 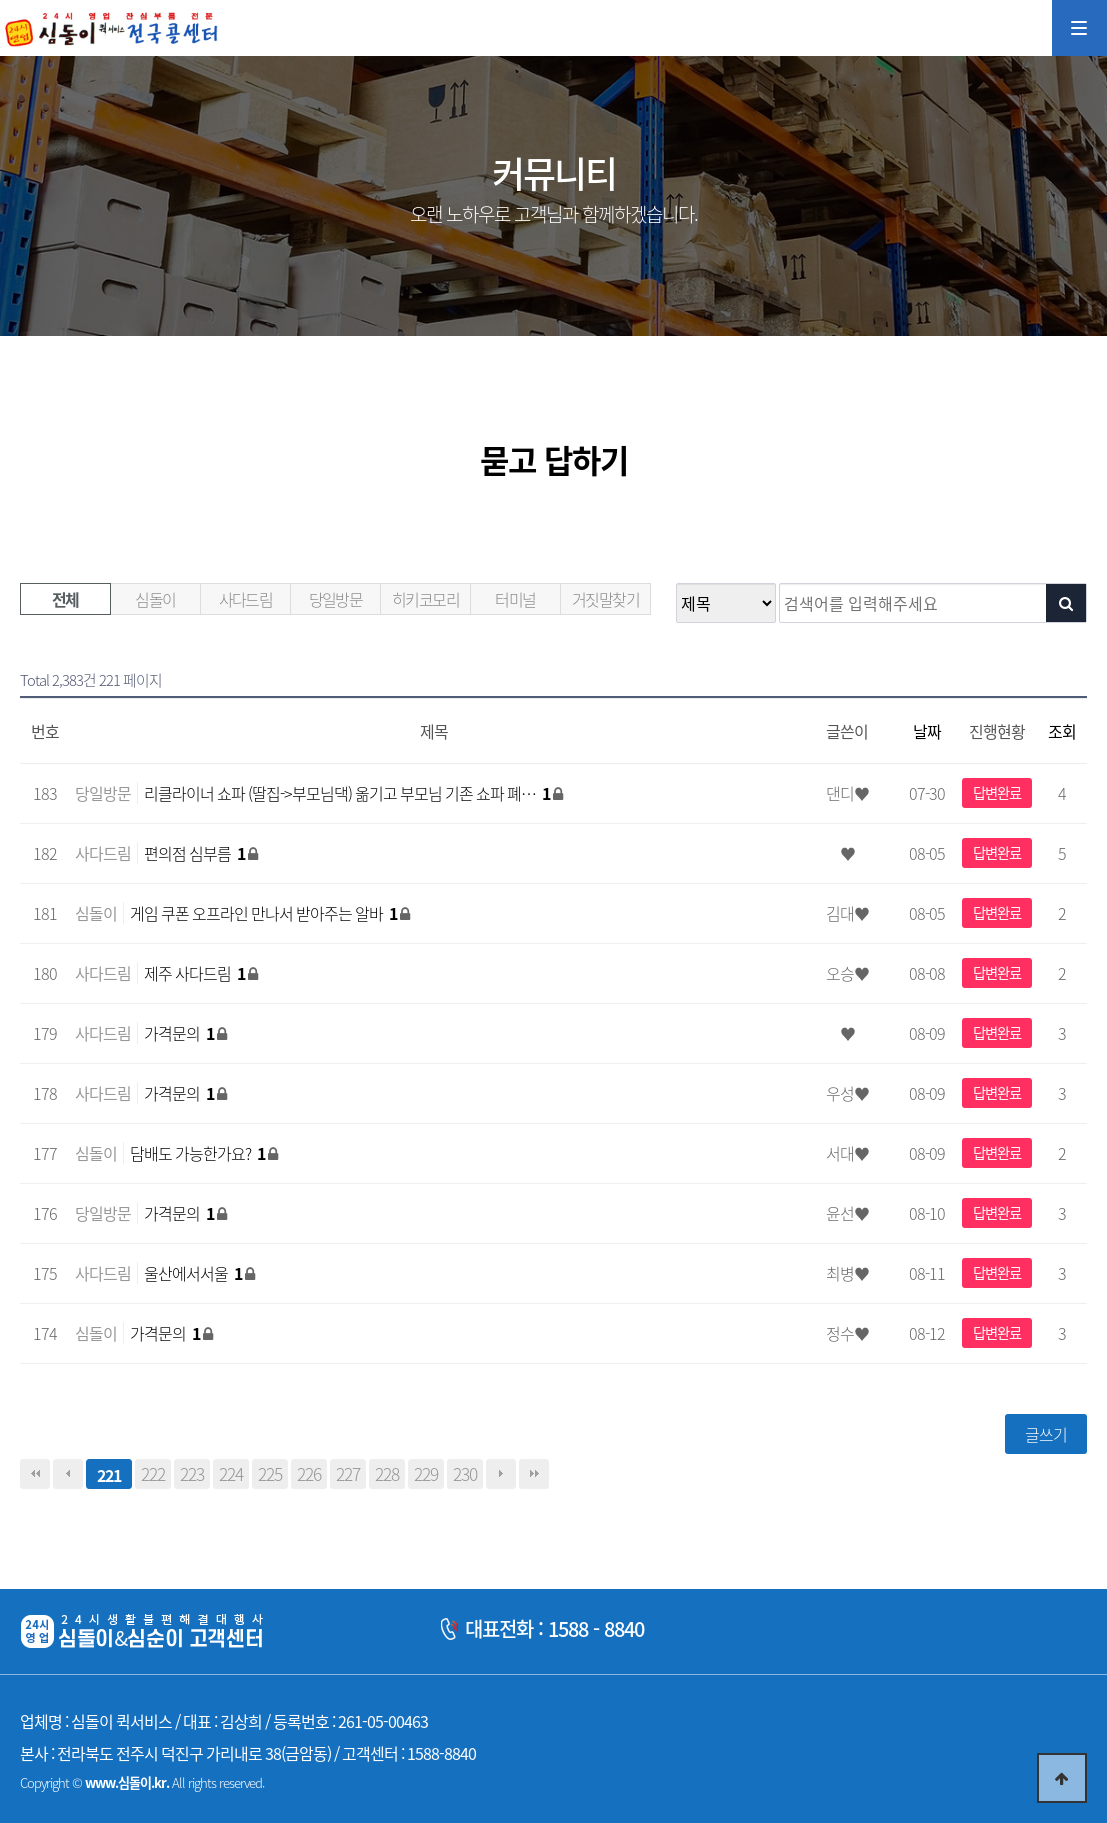 What do you see at coordinates (309, 1474) in the screenshot?
I see `226` at bounding box center [309, 1474].